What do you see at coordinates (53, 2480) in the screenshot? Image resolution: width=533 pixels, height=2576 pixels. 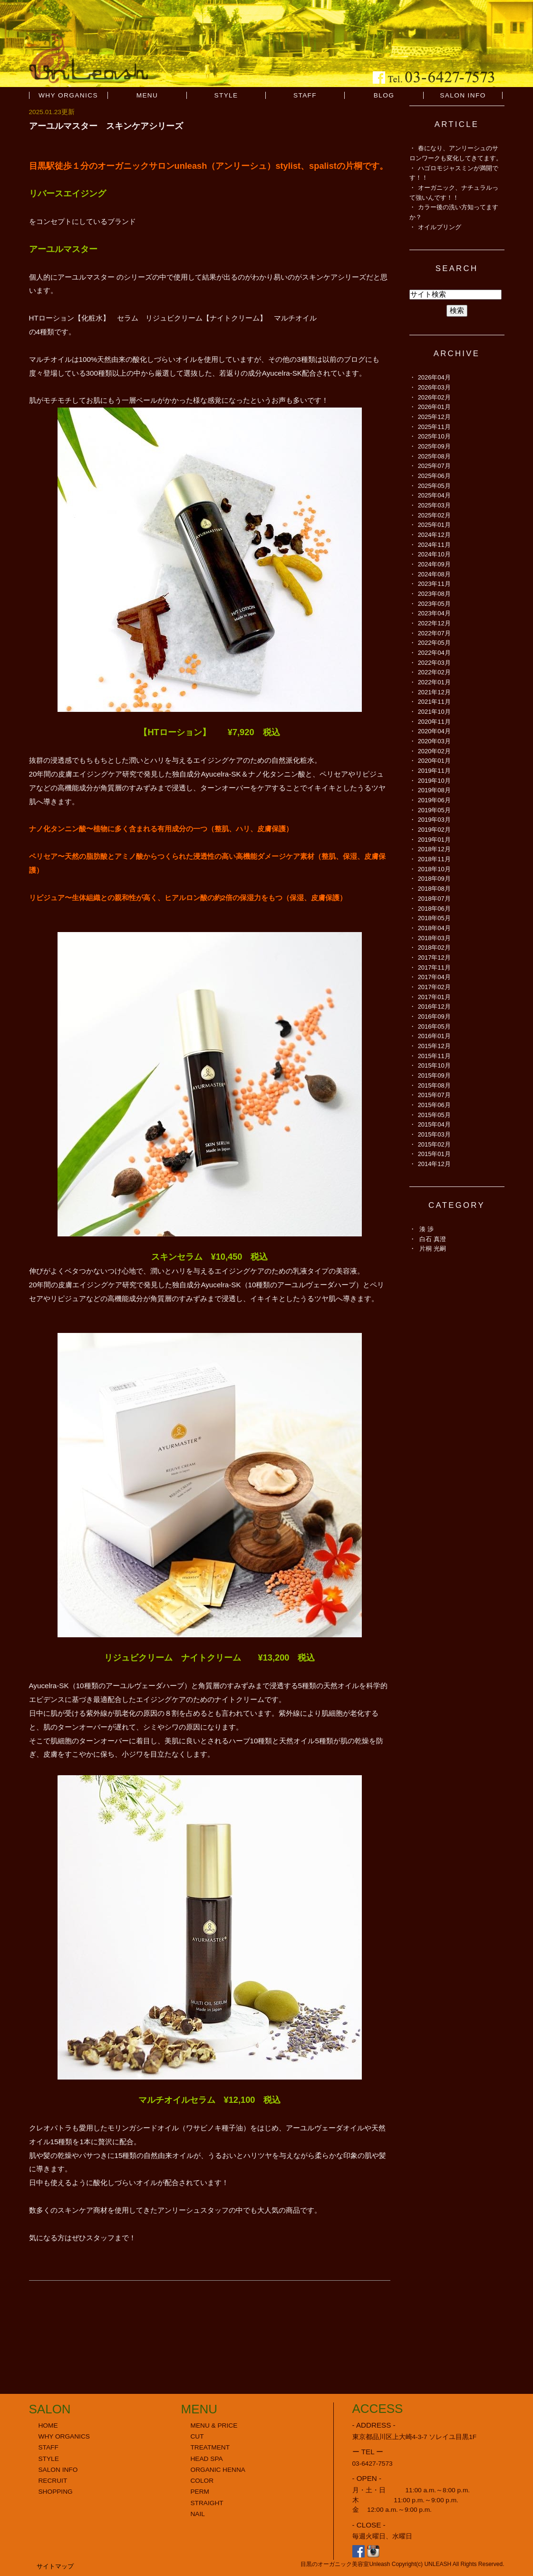 I see `RECRUIT` at bounding box center [53, 2480].